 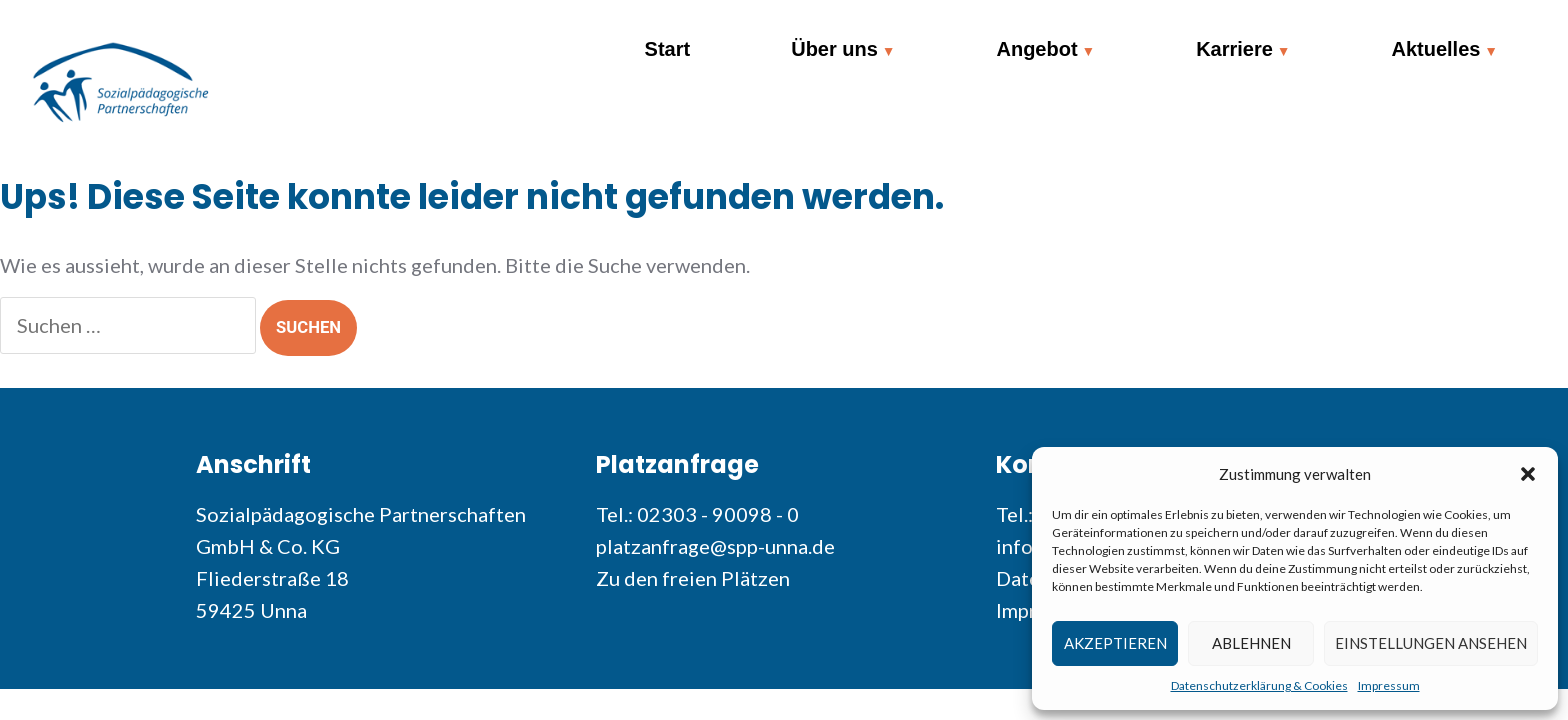 What do you see at coordinates (1234, 49) in the screenshot?
I see `Karriere` at bounding box center [1234, 49].